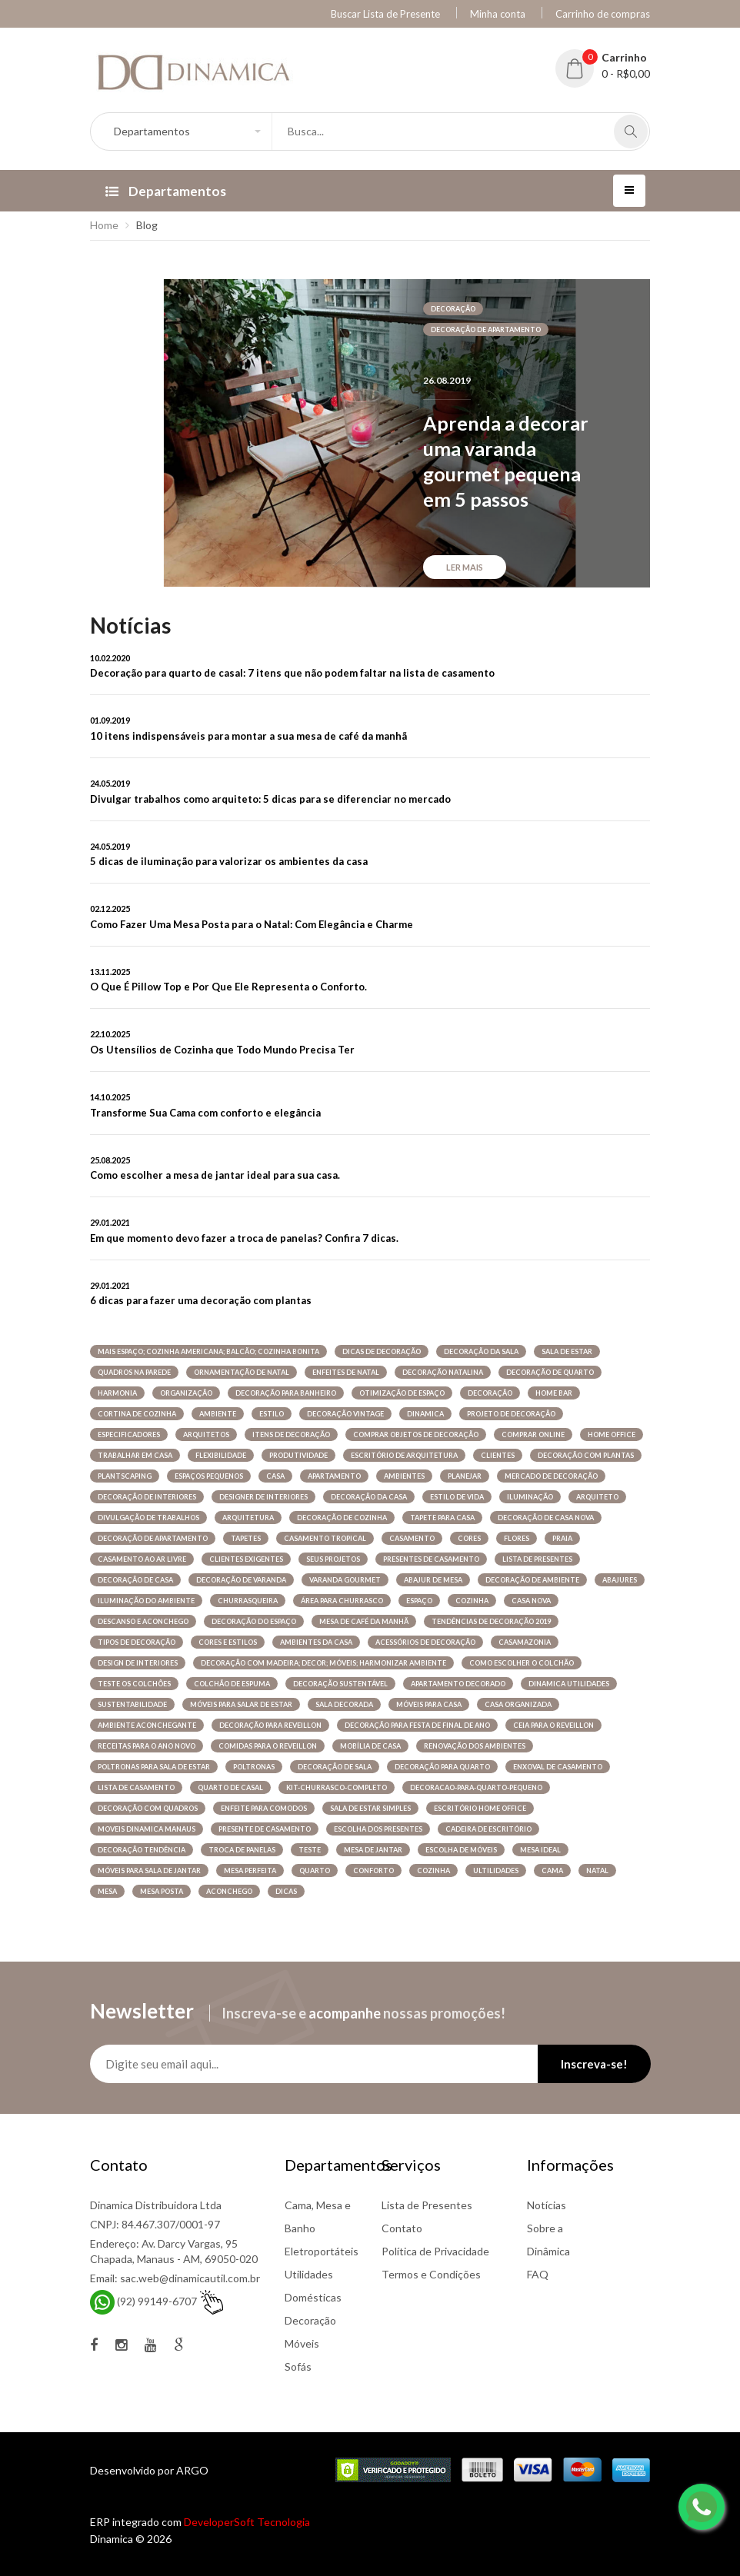 The width and height of the screenshot is (740, 2576). Describe the element at coordinates (369, 1497) in the screenshot. I see `decoração da casa` at that location.